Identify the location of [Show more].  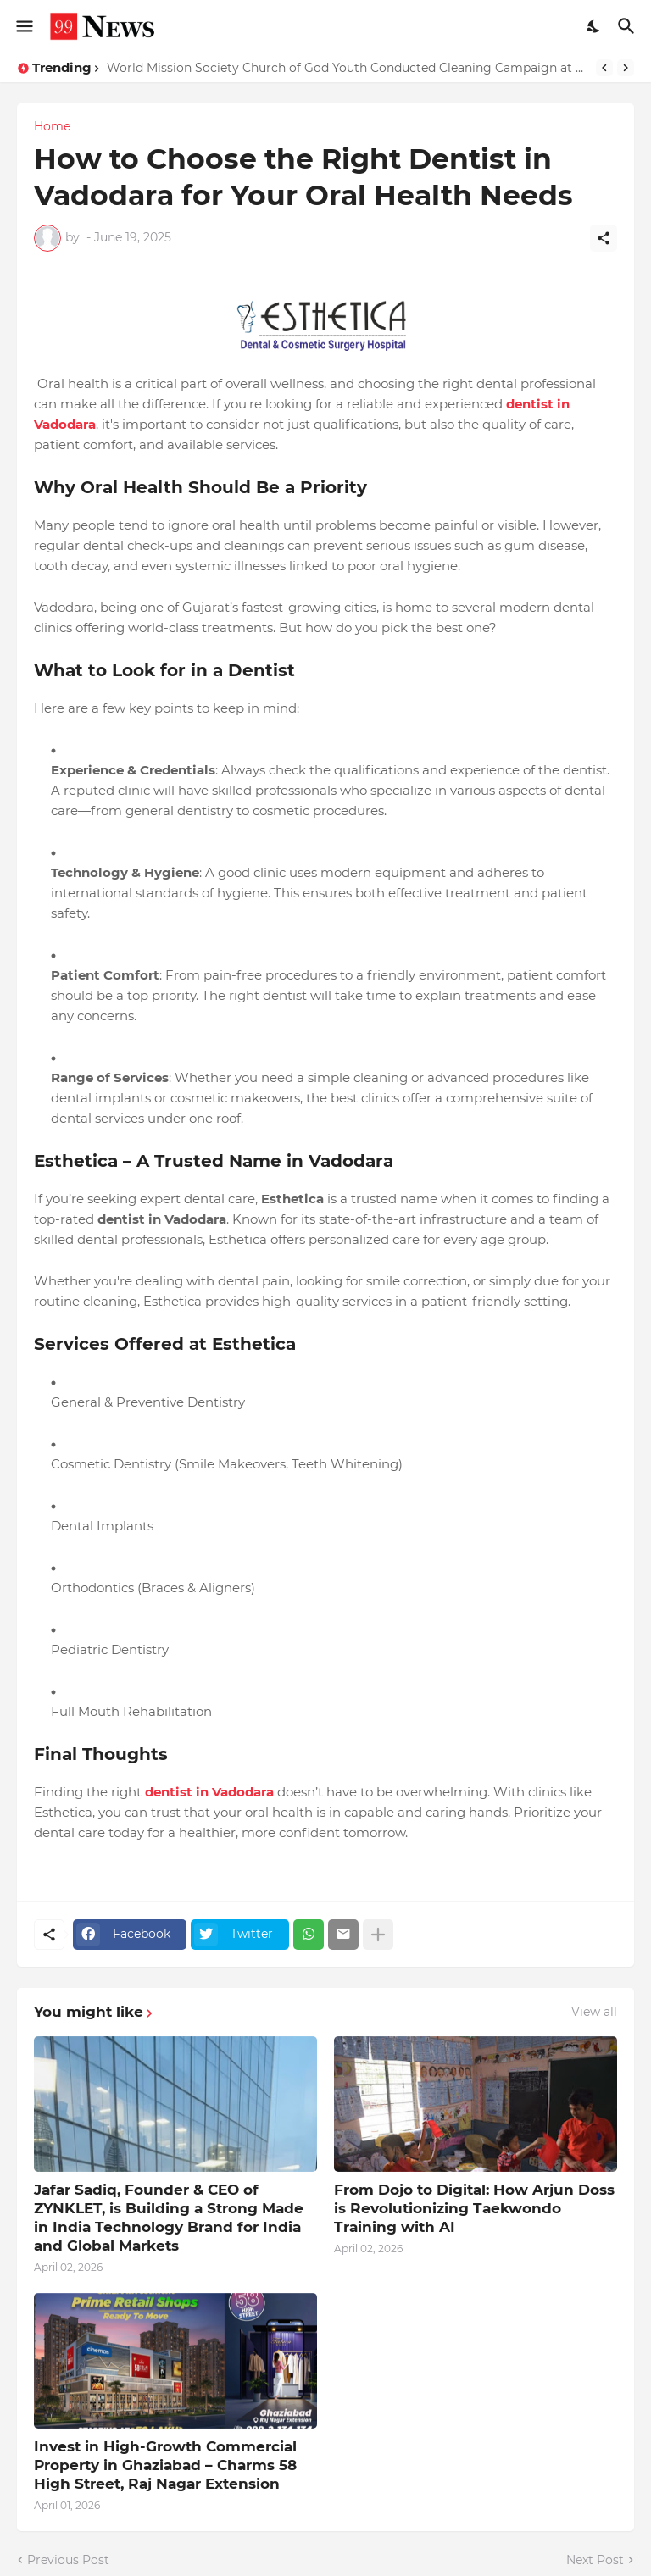
(378, 1934).